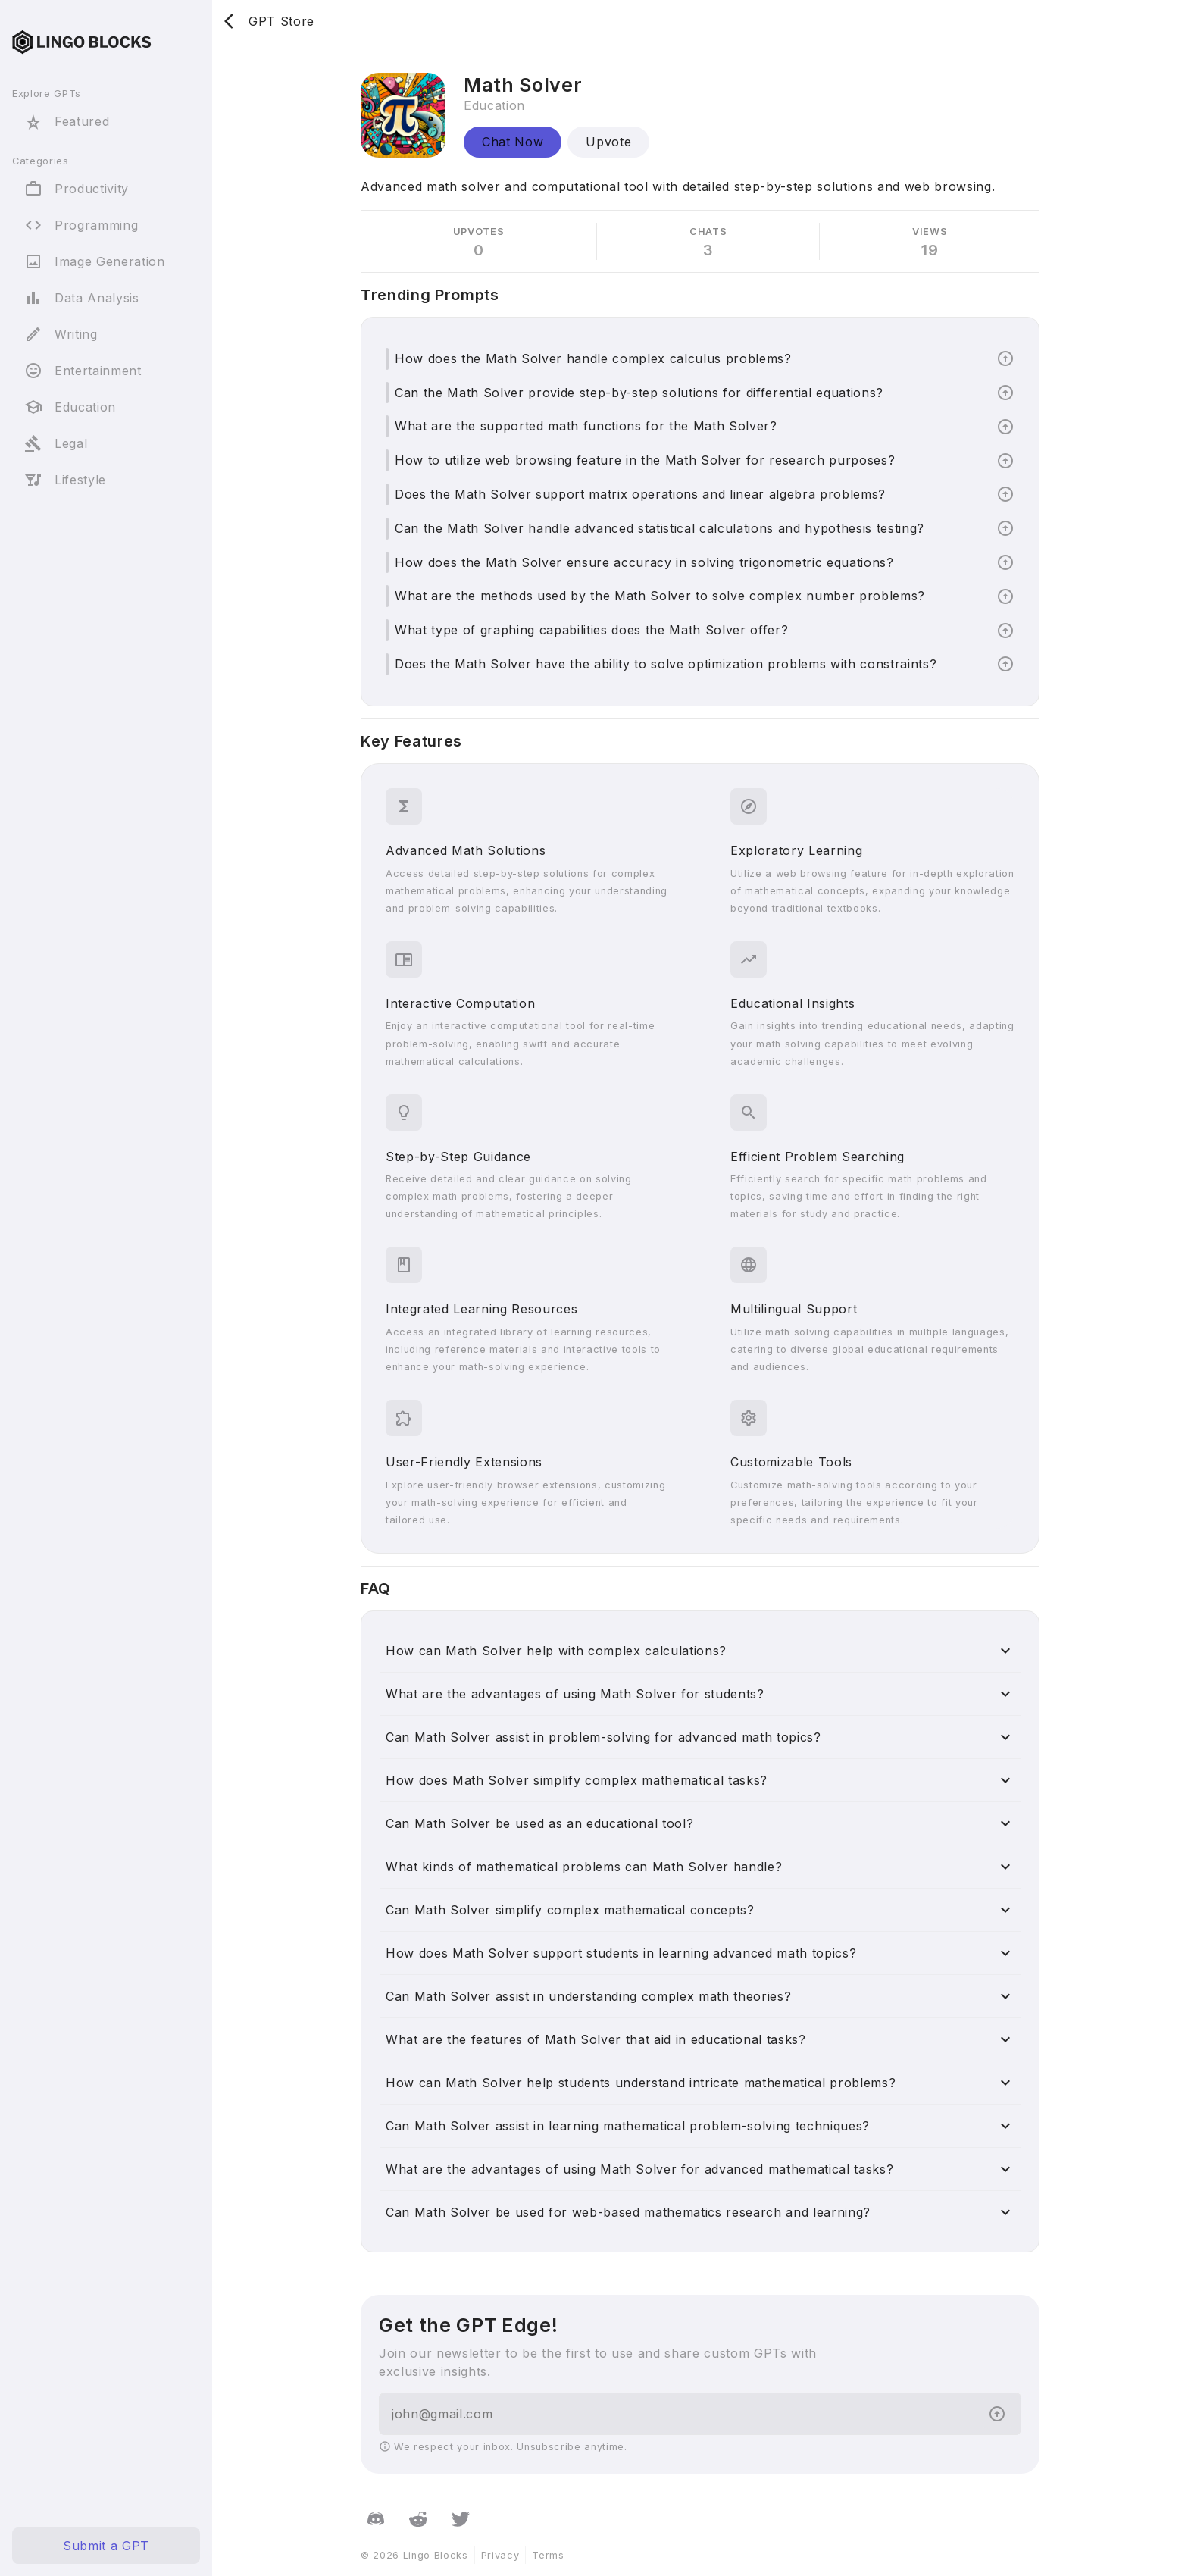 Image resolution: width=1188 pixels, height=2576 pixels. I want to click on Can the Math Solver handle advanced statistical calculations and hypothesis testing?, so click(659, 528).